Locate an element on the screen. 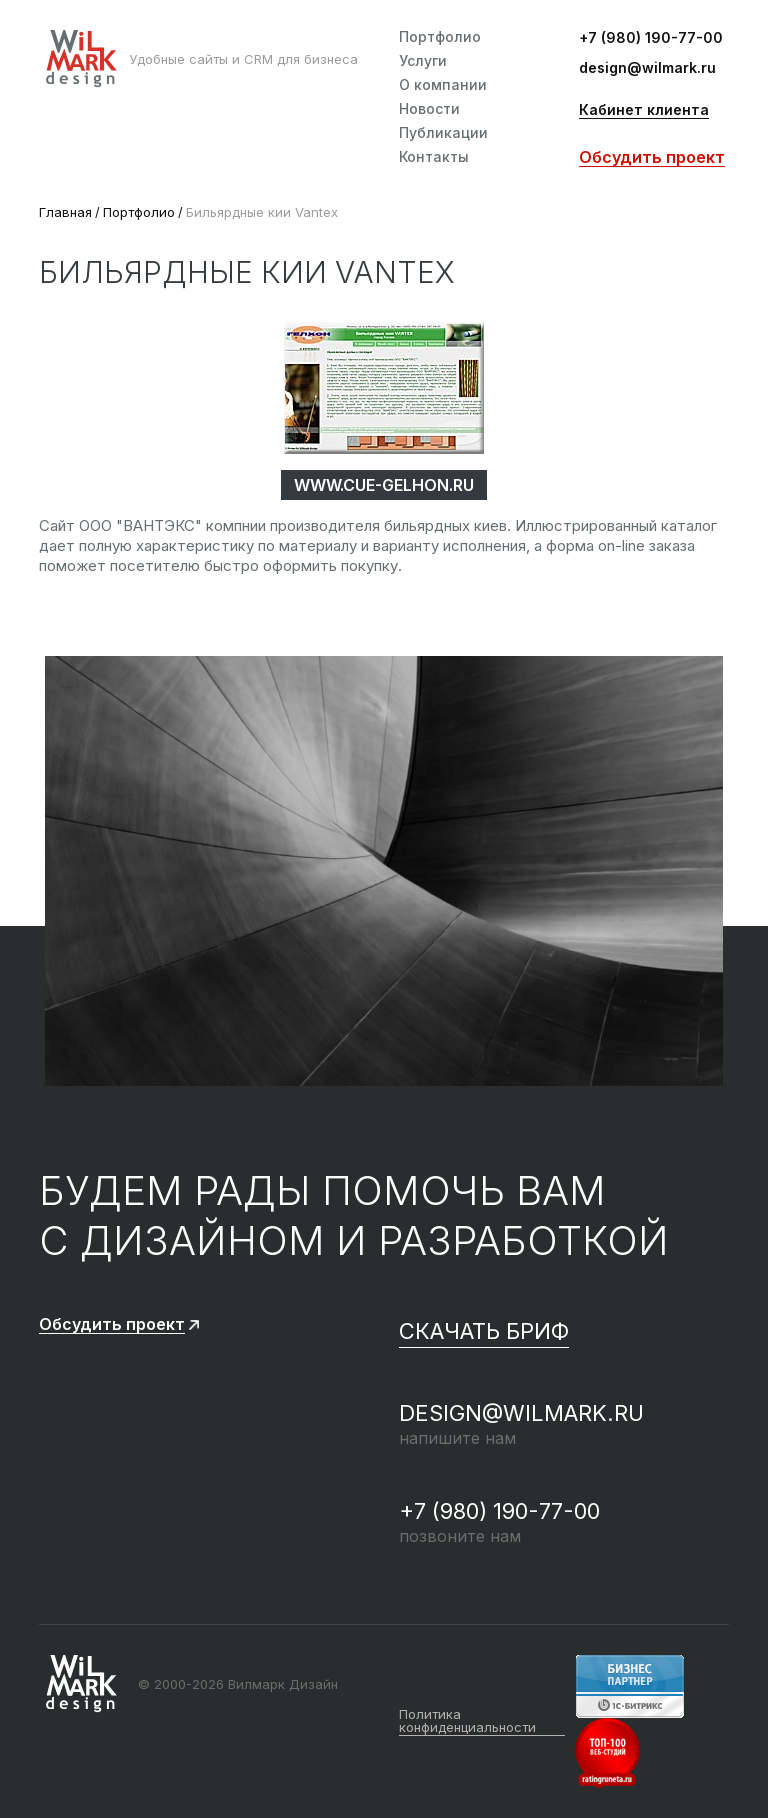 This screenshot has height=1818, width=768. Главная is located at coordinates (65, 212).